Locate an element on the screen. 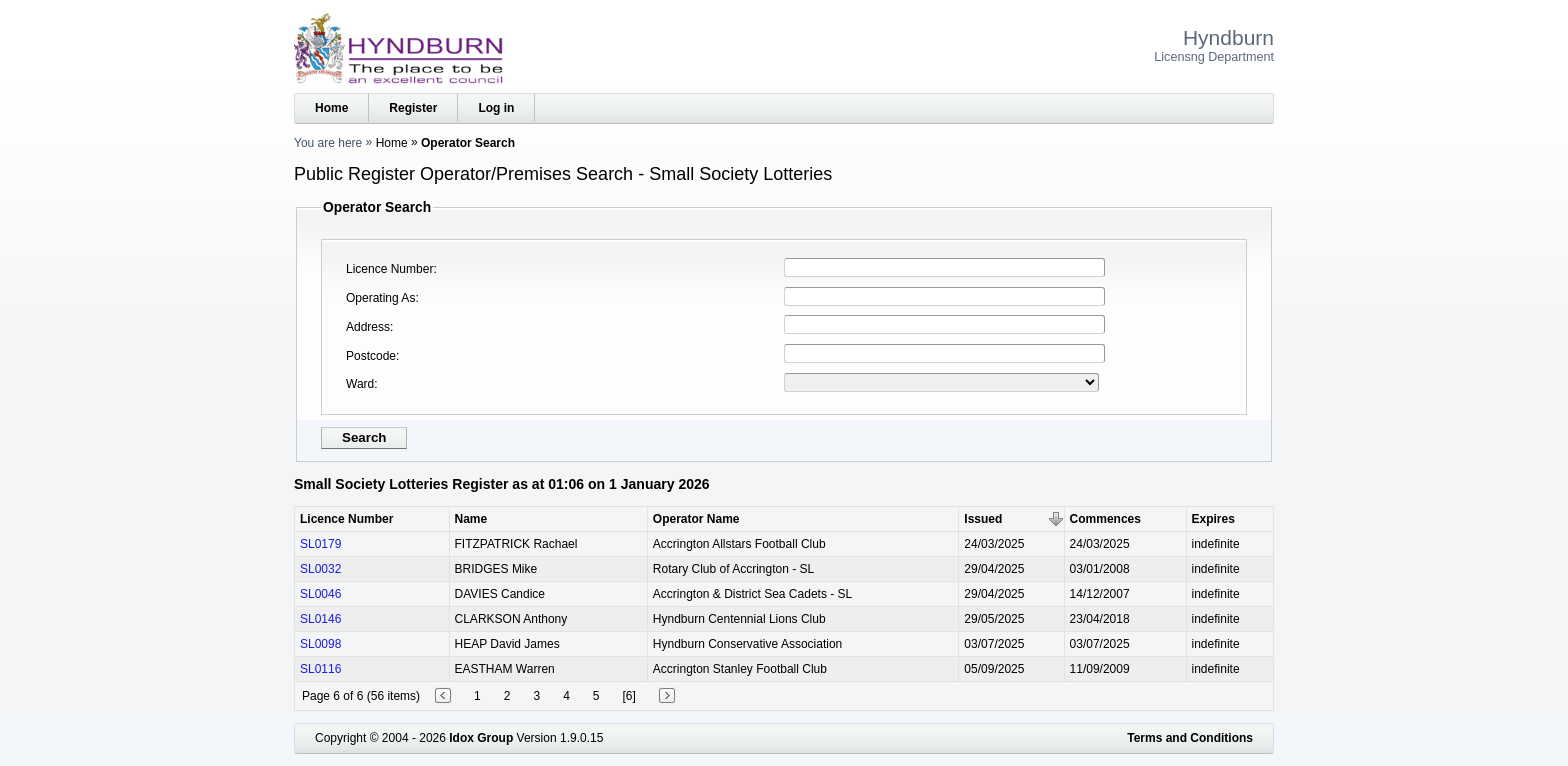 The image size is (1568, 766). Name is located at coordinates (471, 519).